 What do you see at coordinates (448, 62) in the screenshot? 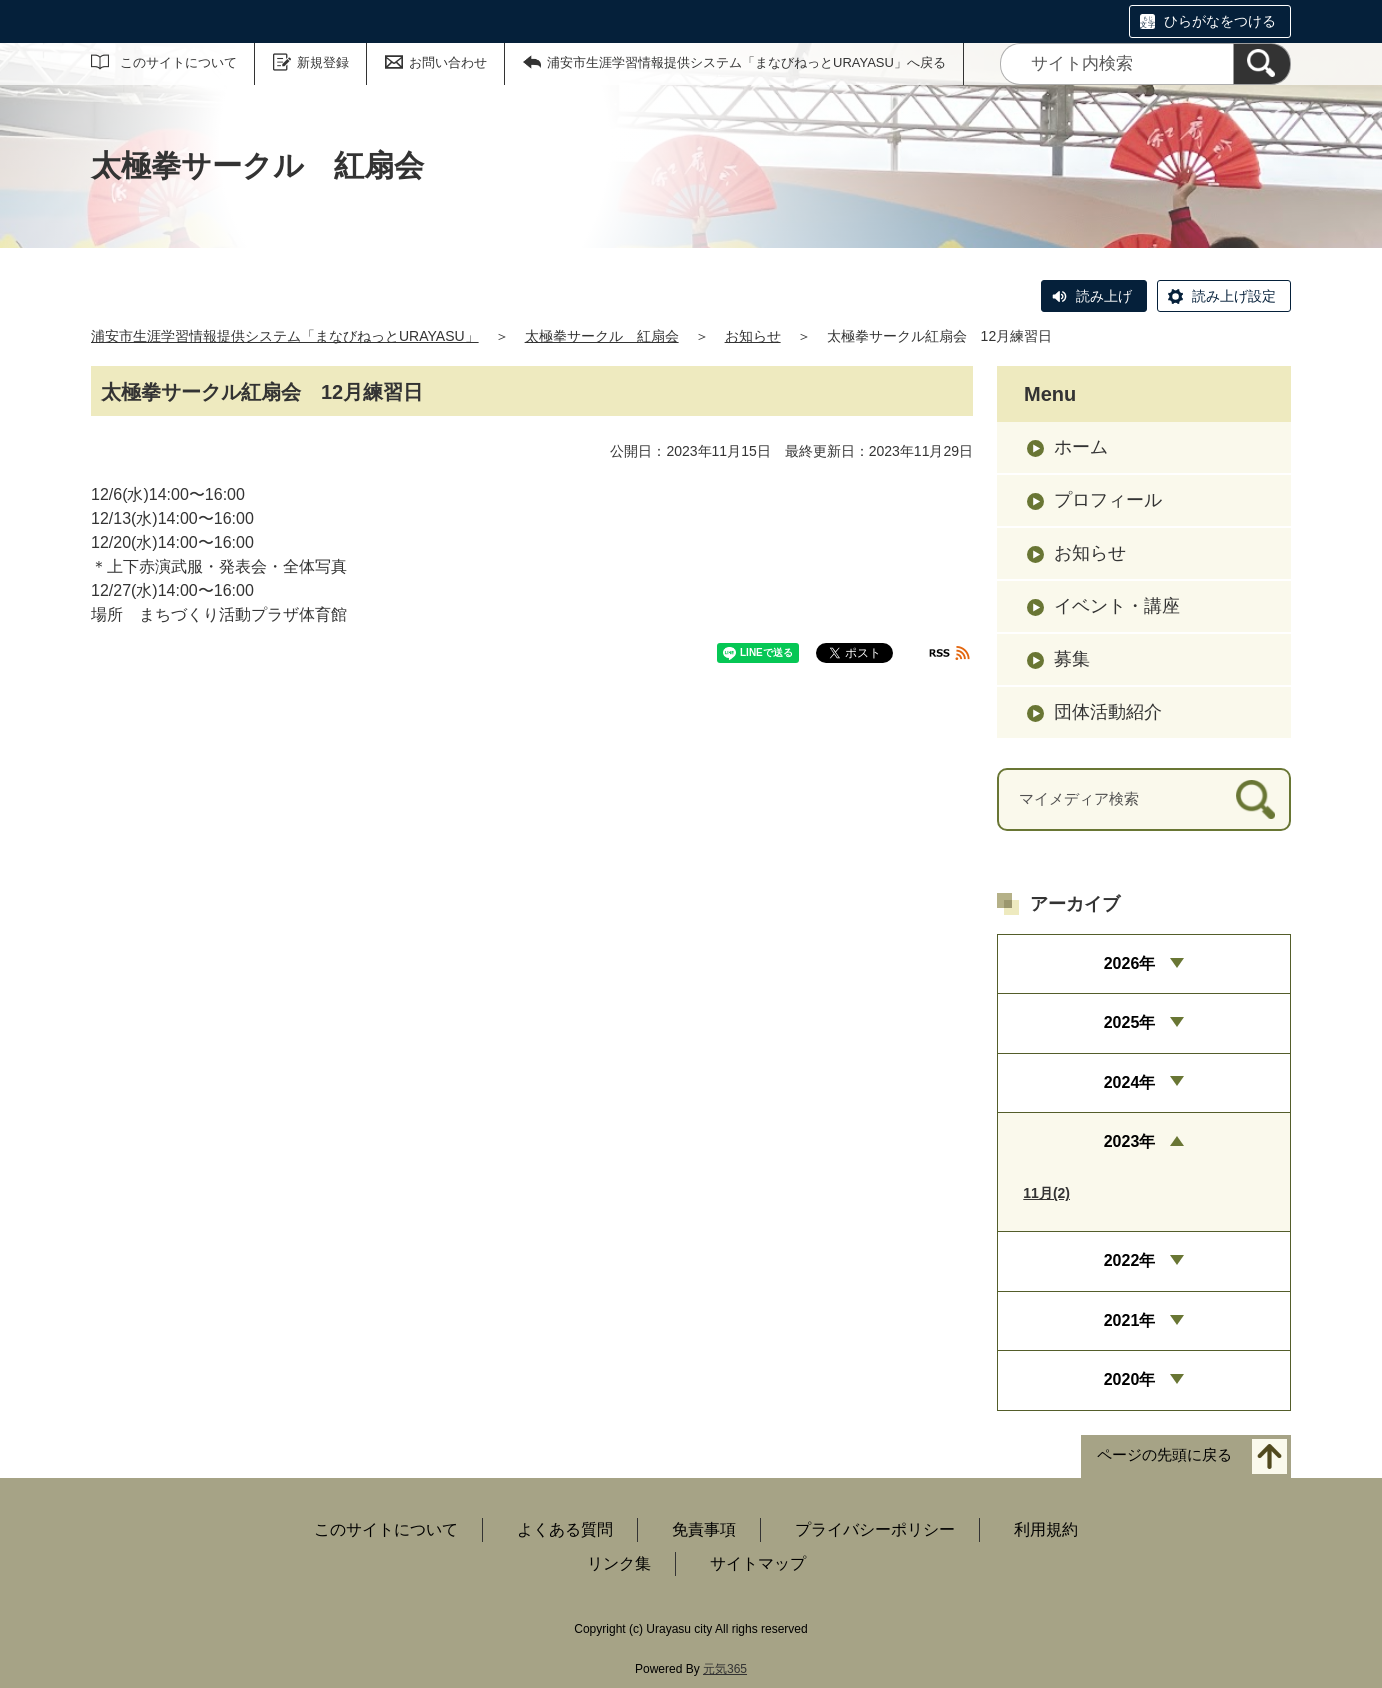
I see `お問い合わせ` at bounding box center [448, 62].